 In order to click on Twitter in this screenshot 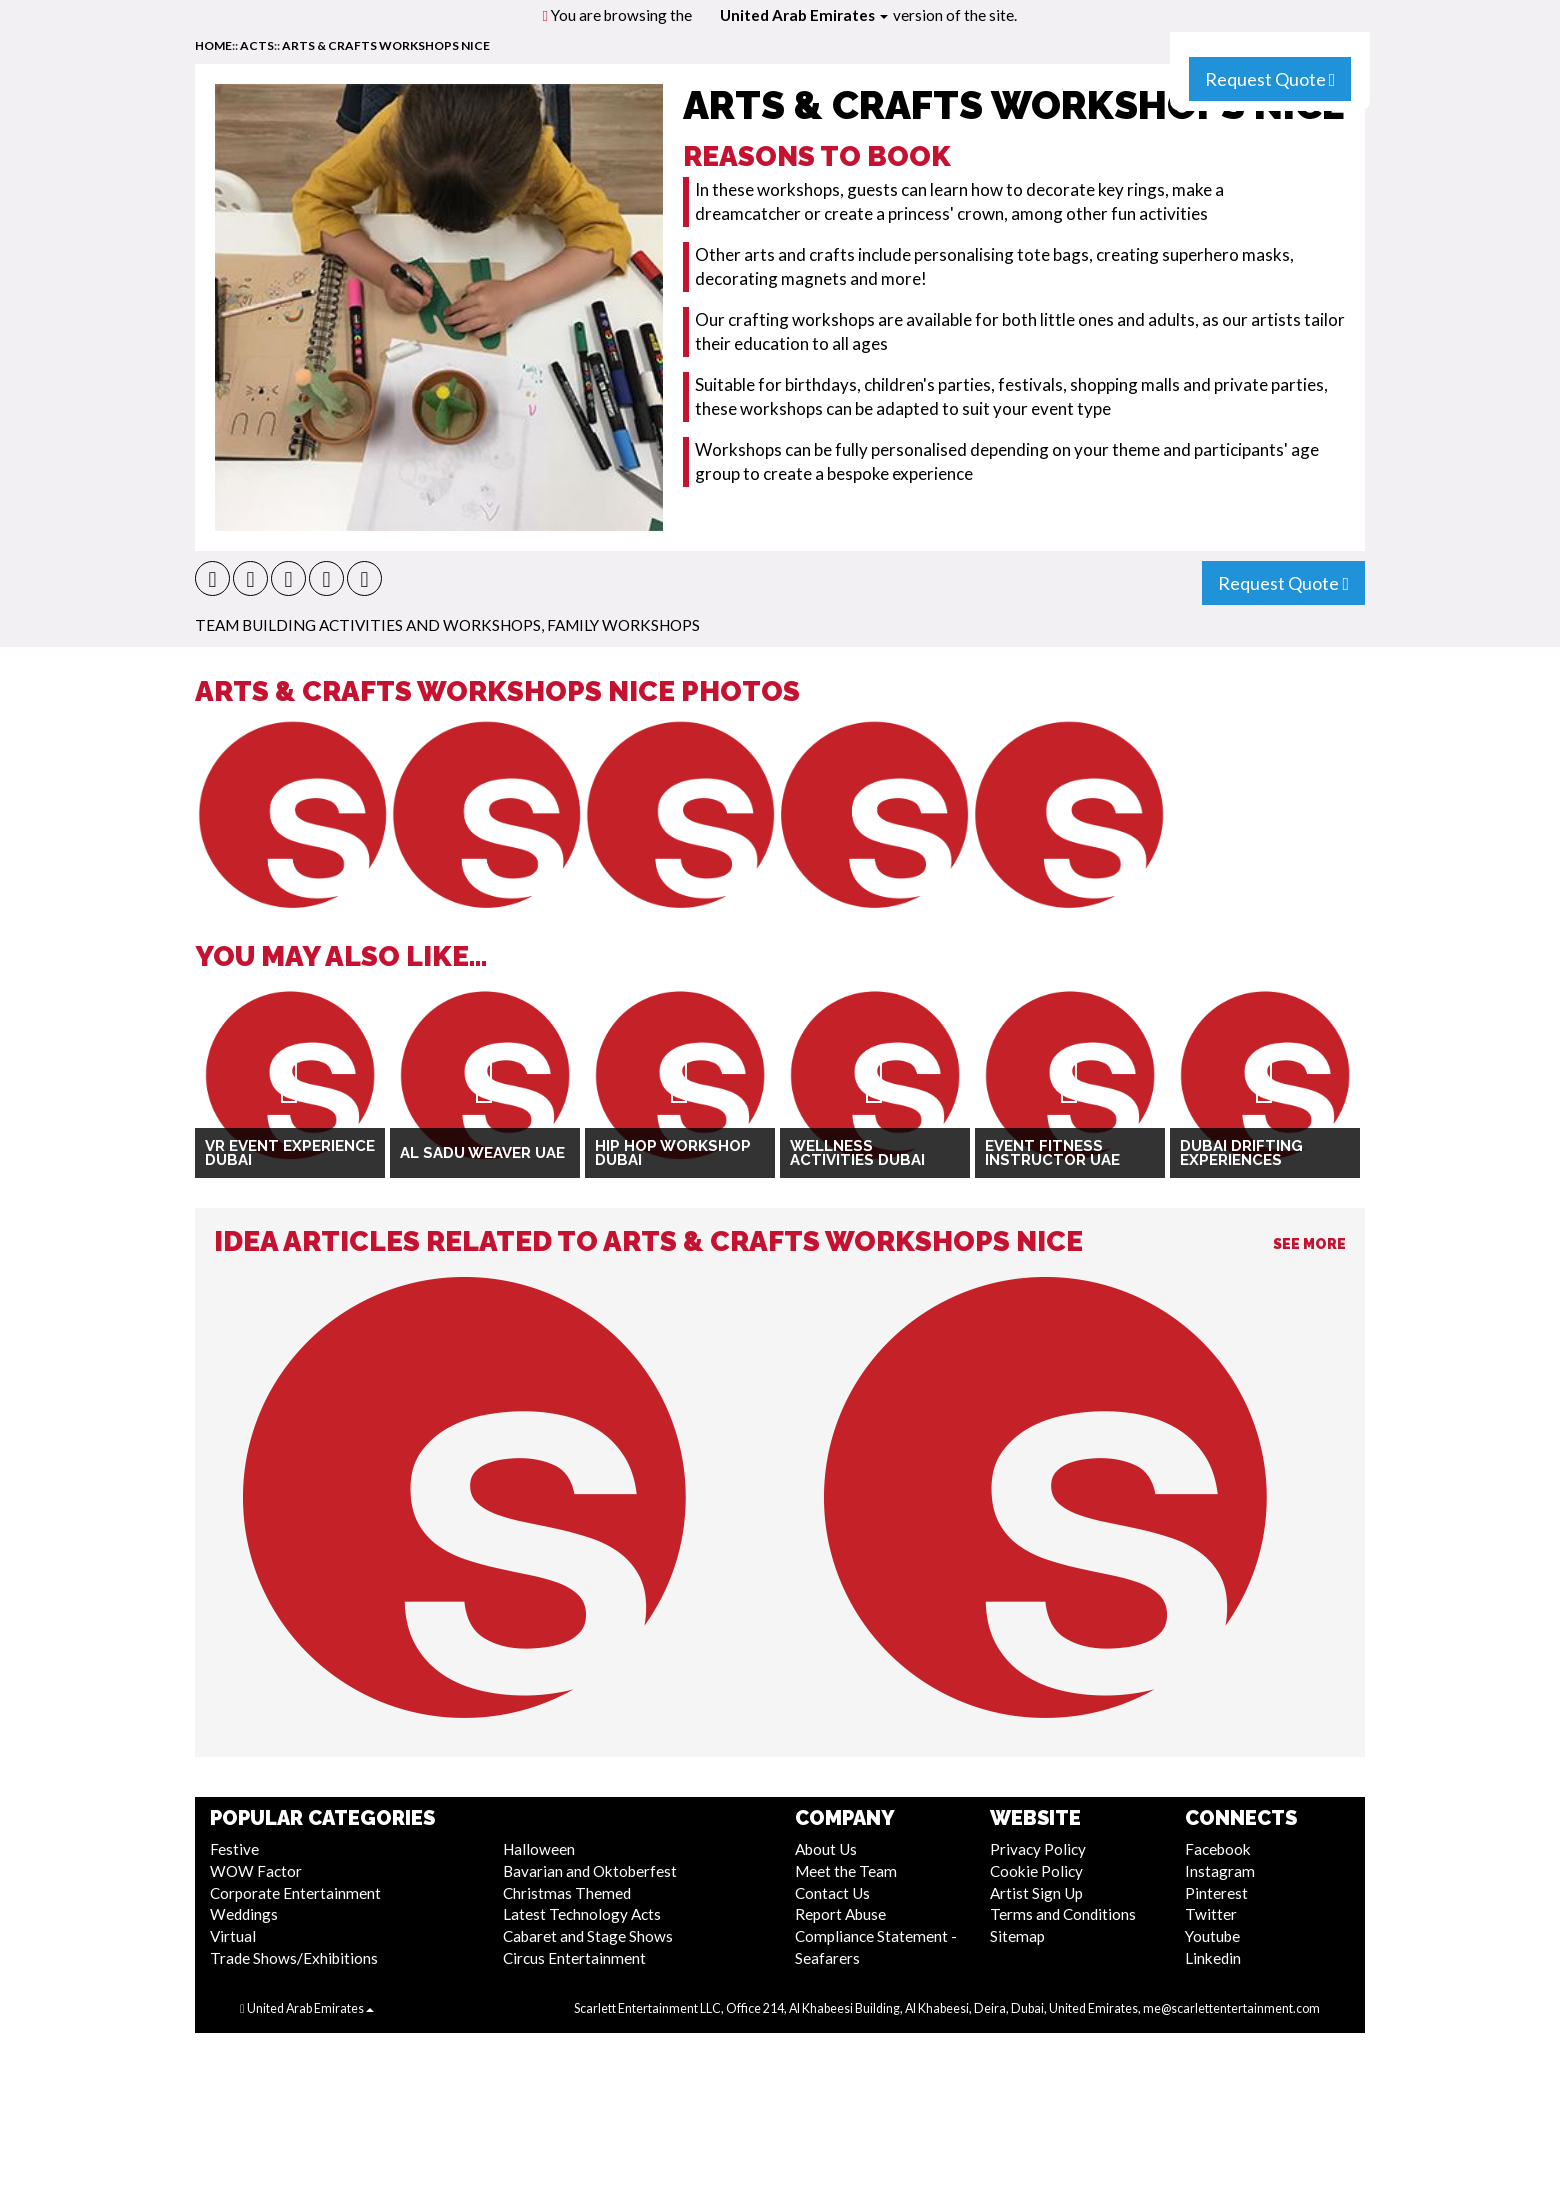, I will do `click(1211, 1914)`.